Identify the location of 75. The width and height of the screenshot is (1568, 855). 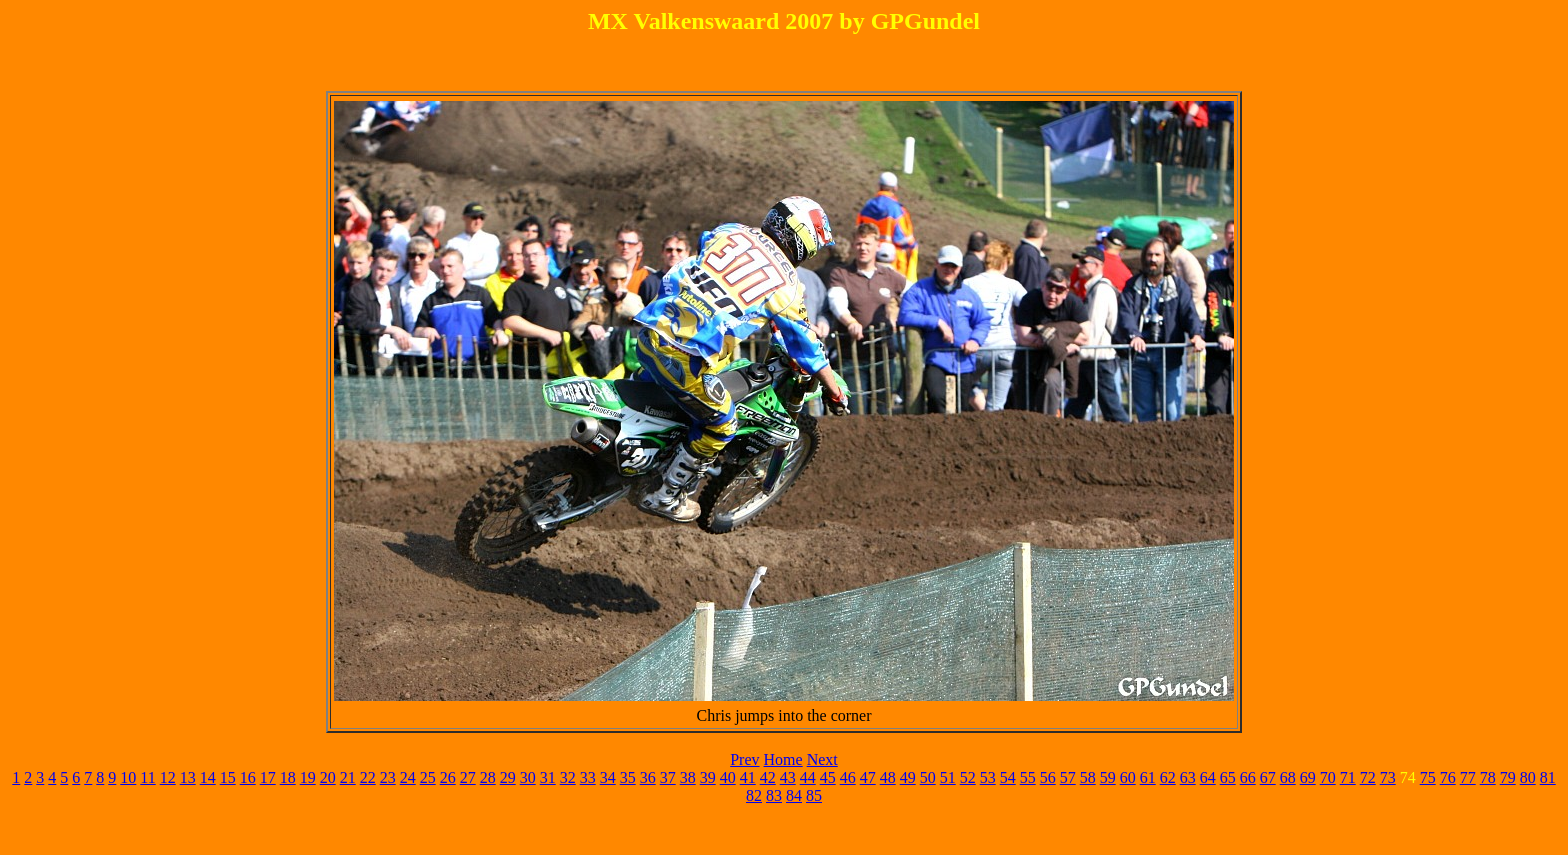
(1428, 777).